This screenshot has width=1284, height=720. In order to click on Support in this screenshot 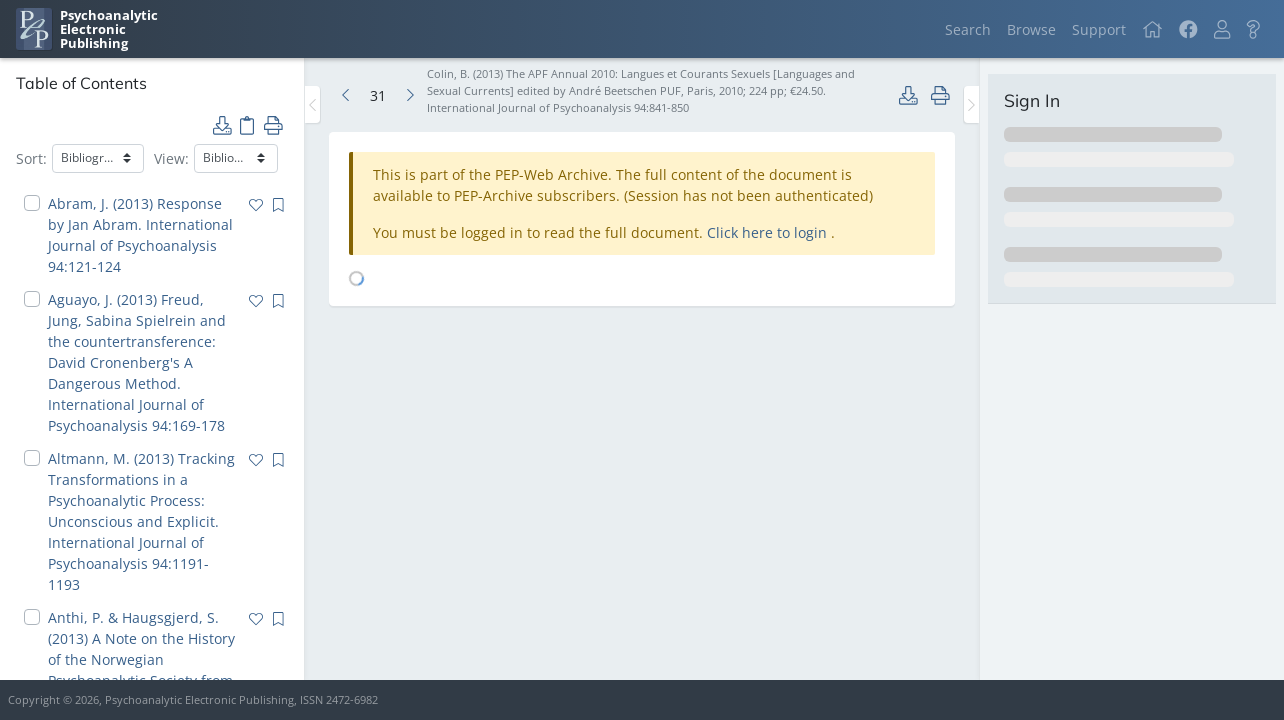, I will do `click(1099, 29)`.